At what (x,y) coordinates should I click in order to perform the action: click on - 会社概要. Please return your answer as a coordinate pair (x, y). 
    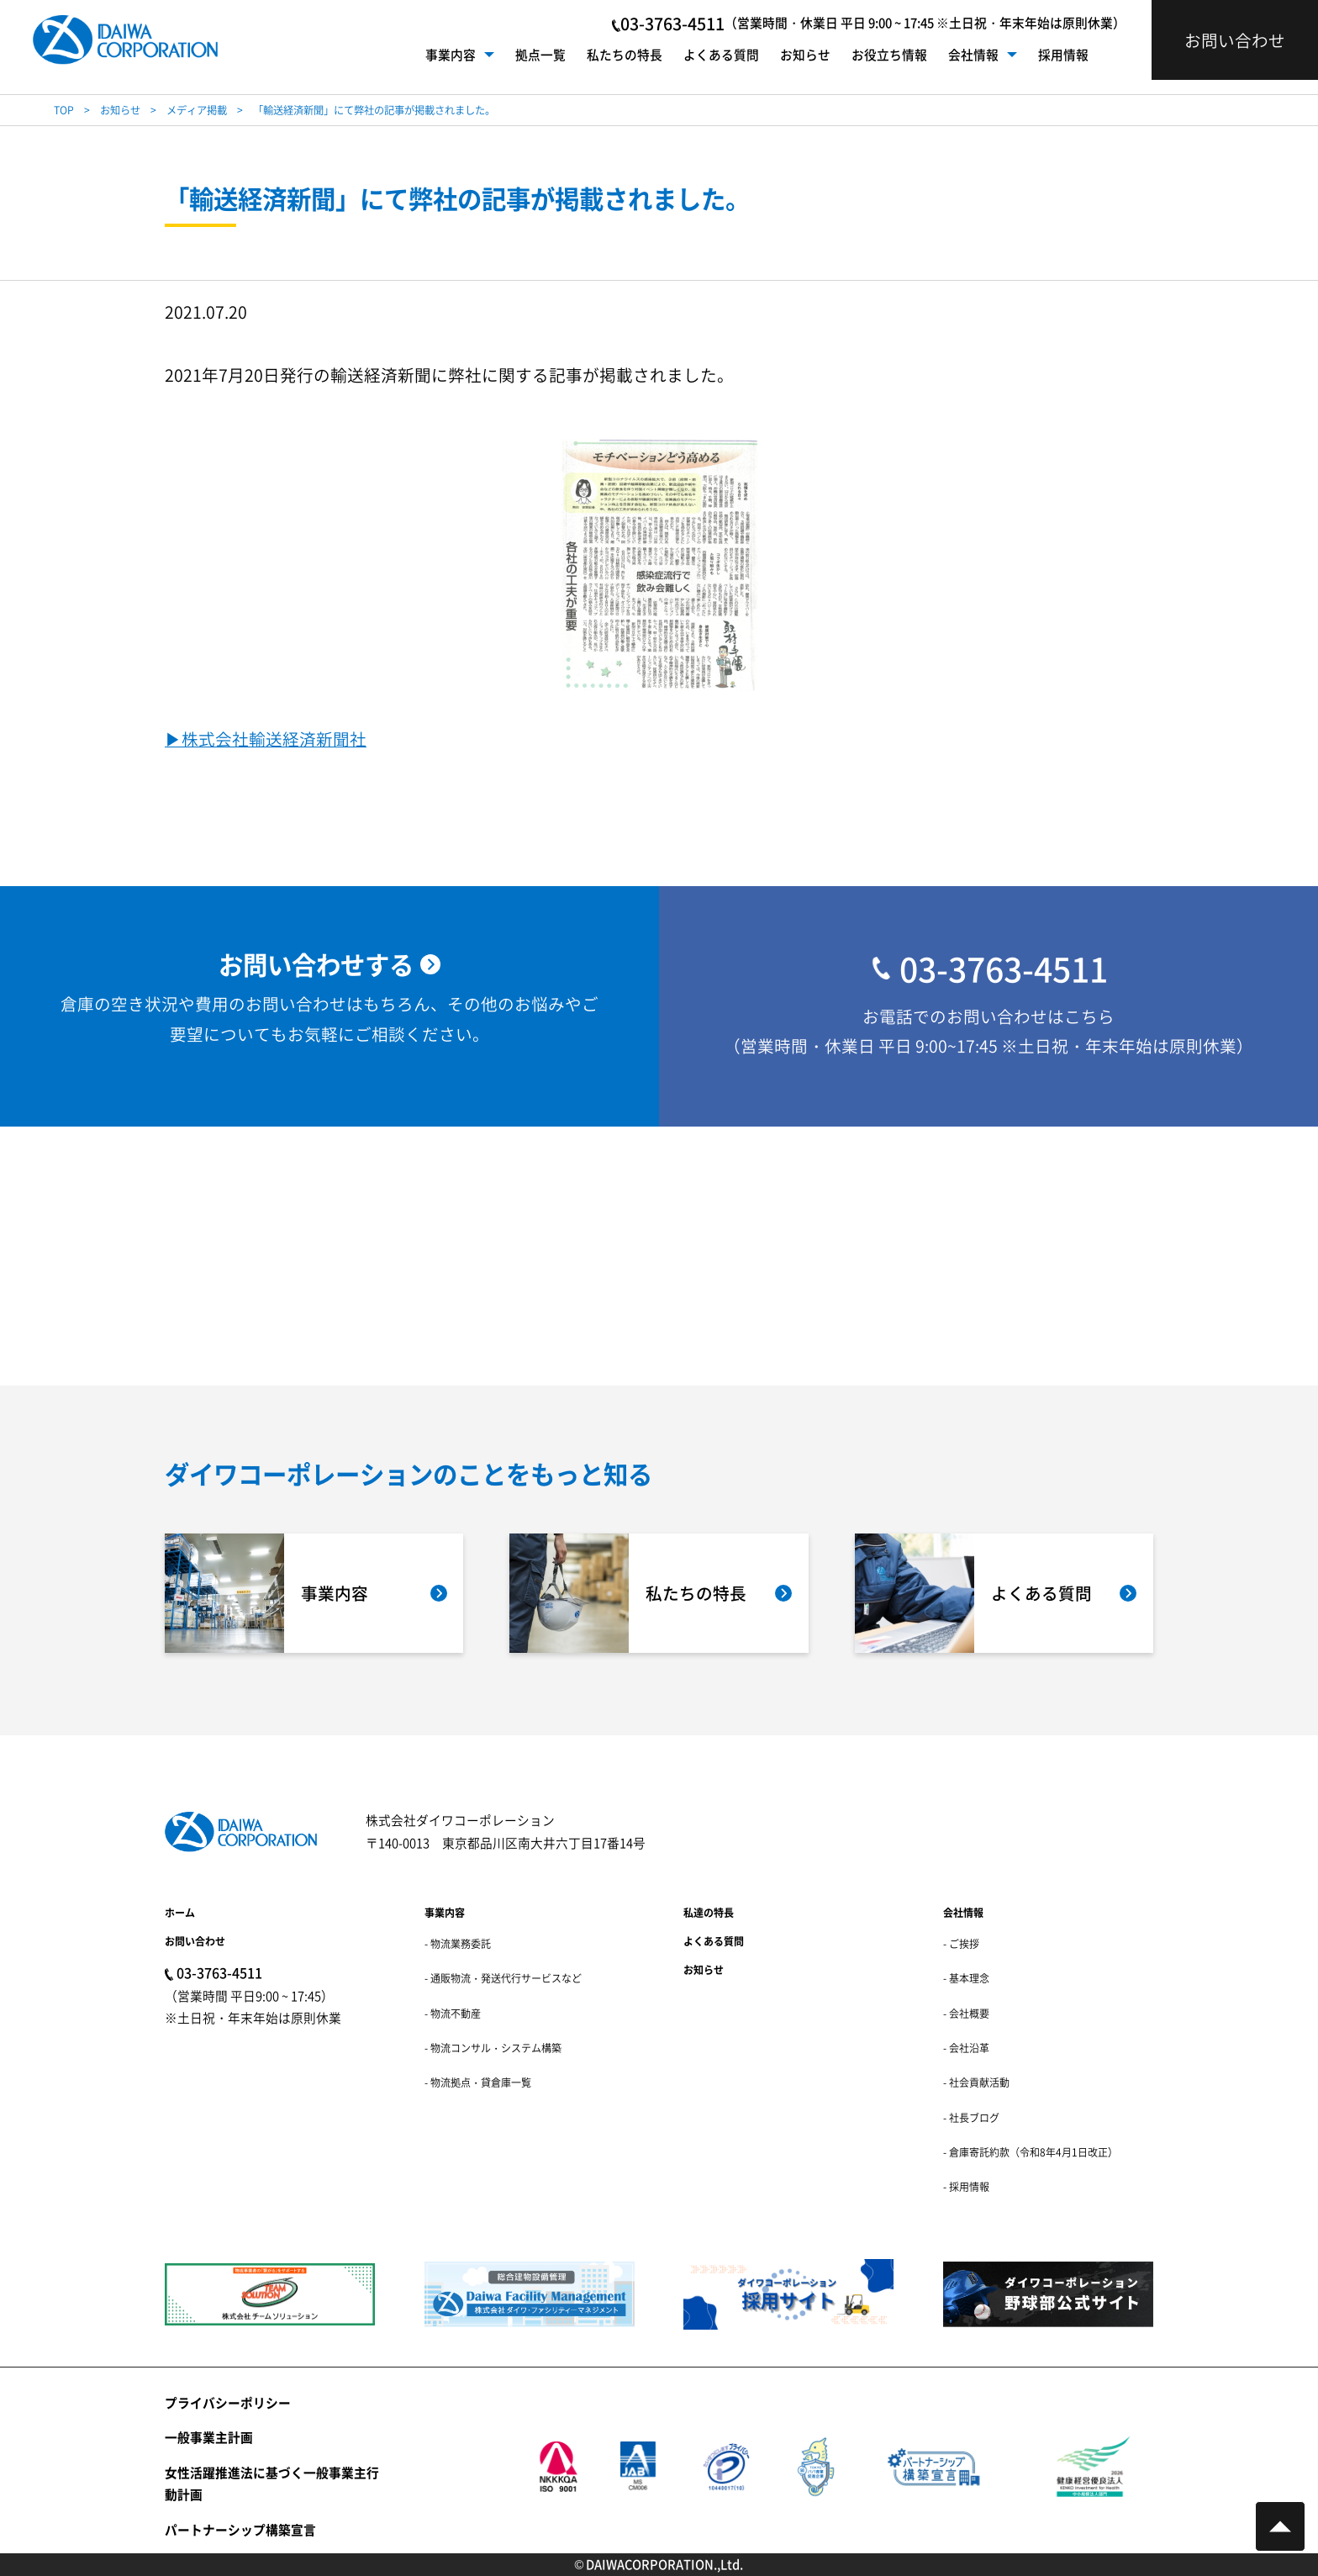
    Looking at the image, I should click on (966, 2013).